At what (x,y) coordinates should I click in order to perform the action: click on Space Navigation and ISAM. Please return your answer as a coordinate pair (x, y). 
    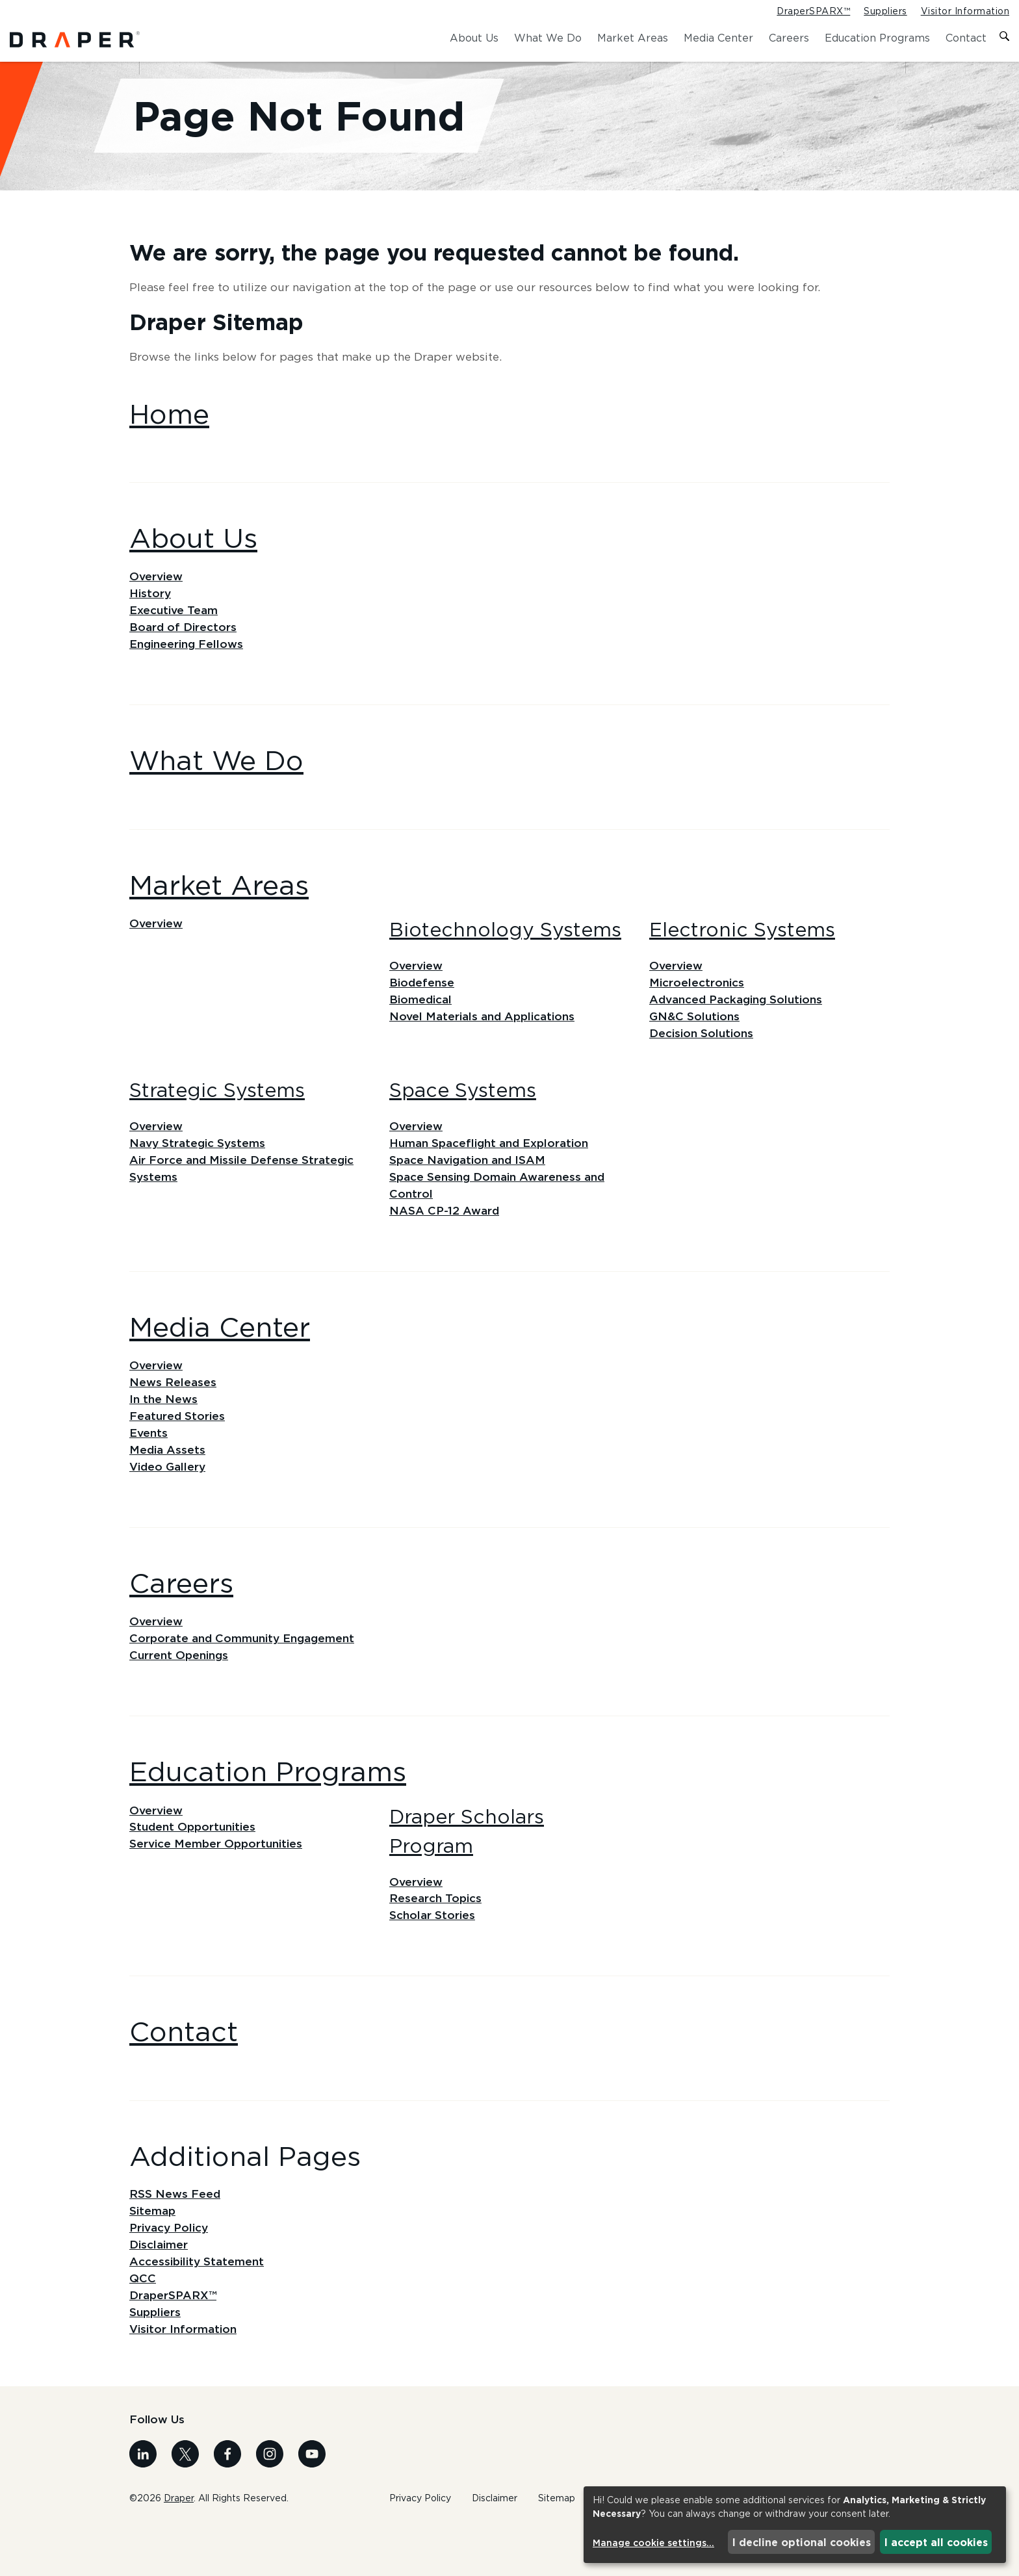
    Looking at the image, I should click on (470, 1191).